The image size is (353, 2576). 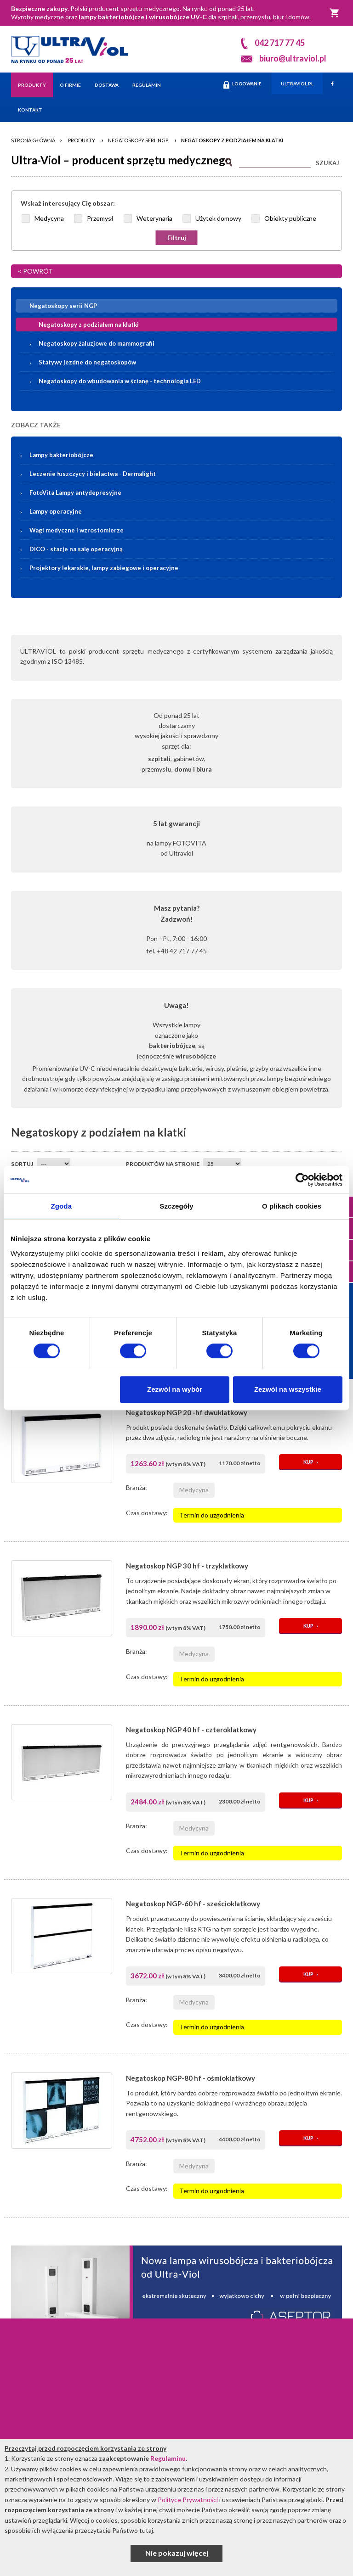 What do you see at coordinates (49, 218) in the screenshot?
I see `Medycyna` at bounding box center [49, 218].